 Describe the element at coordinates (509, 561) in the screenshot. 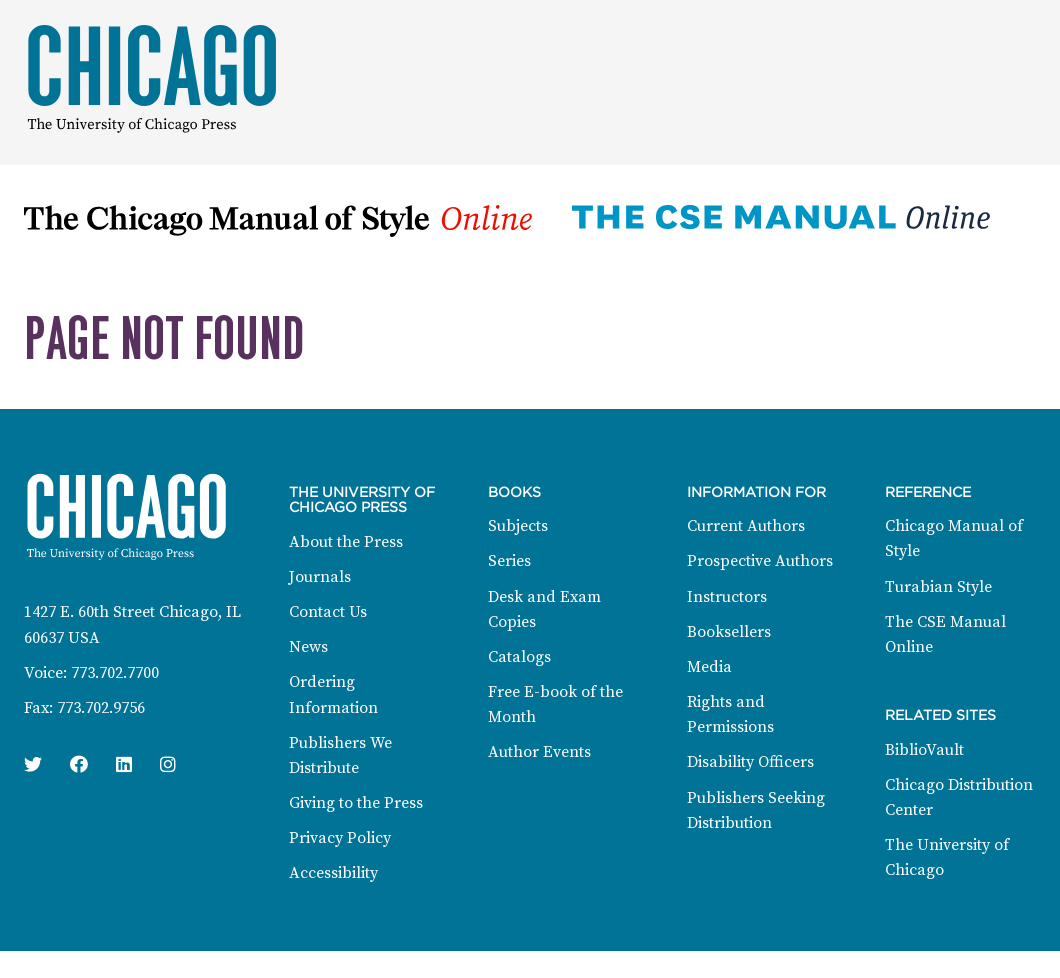

I see `Series` at that location.